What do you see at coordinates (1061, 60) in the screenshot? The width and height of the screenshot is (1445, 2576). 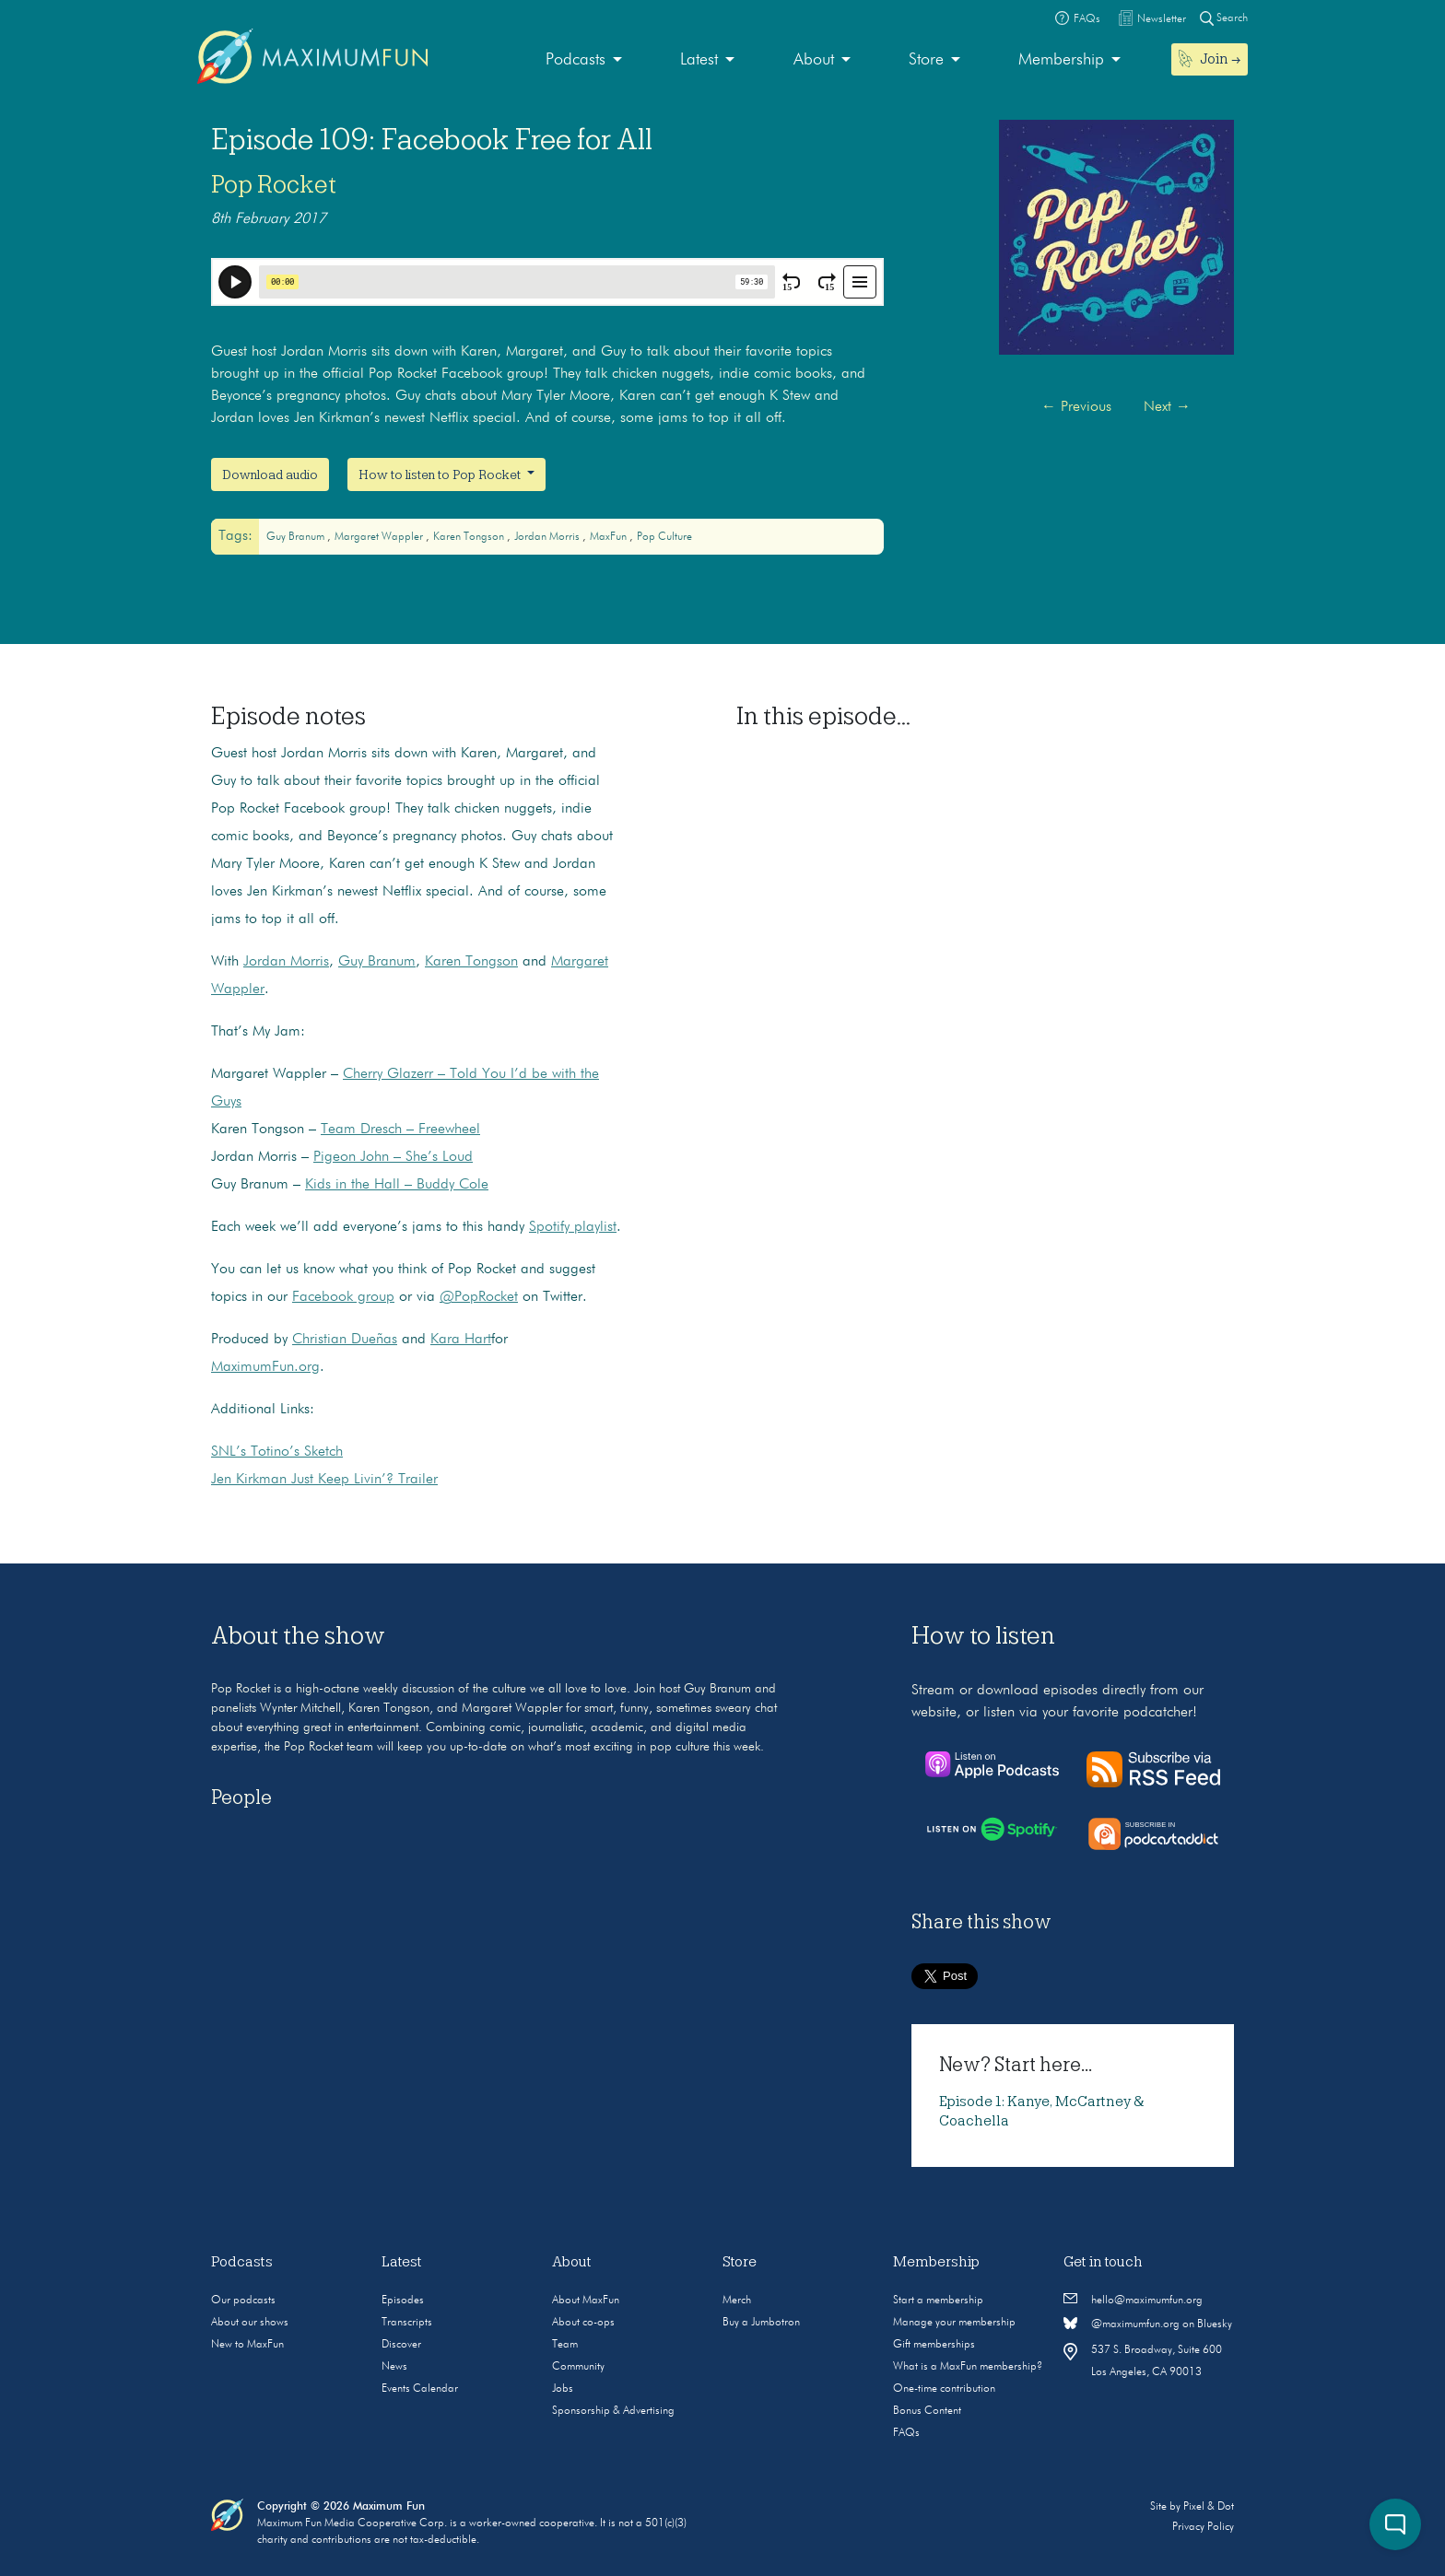 I see `Membership` at bounding box center [1061, 60].